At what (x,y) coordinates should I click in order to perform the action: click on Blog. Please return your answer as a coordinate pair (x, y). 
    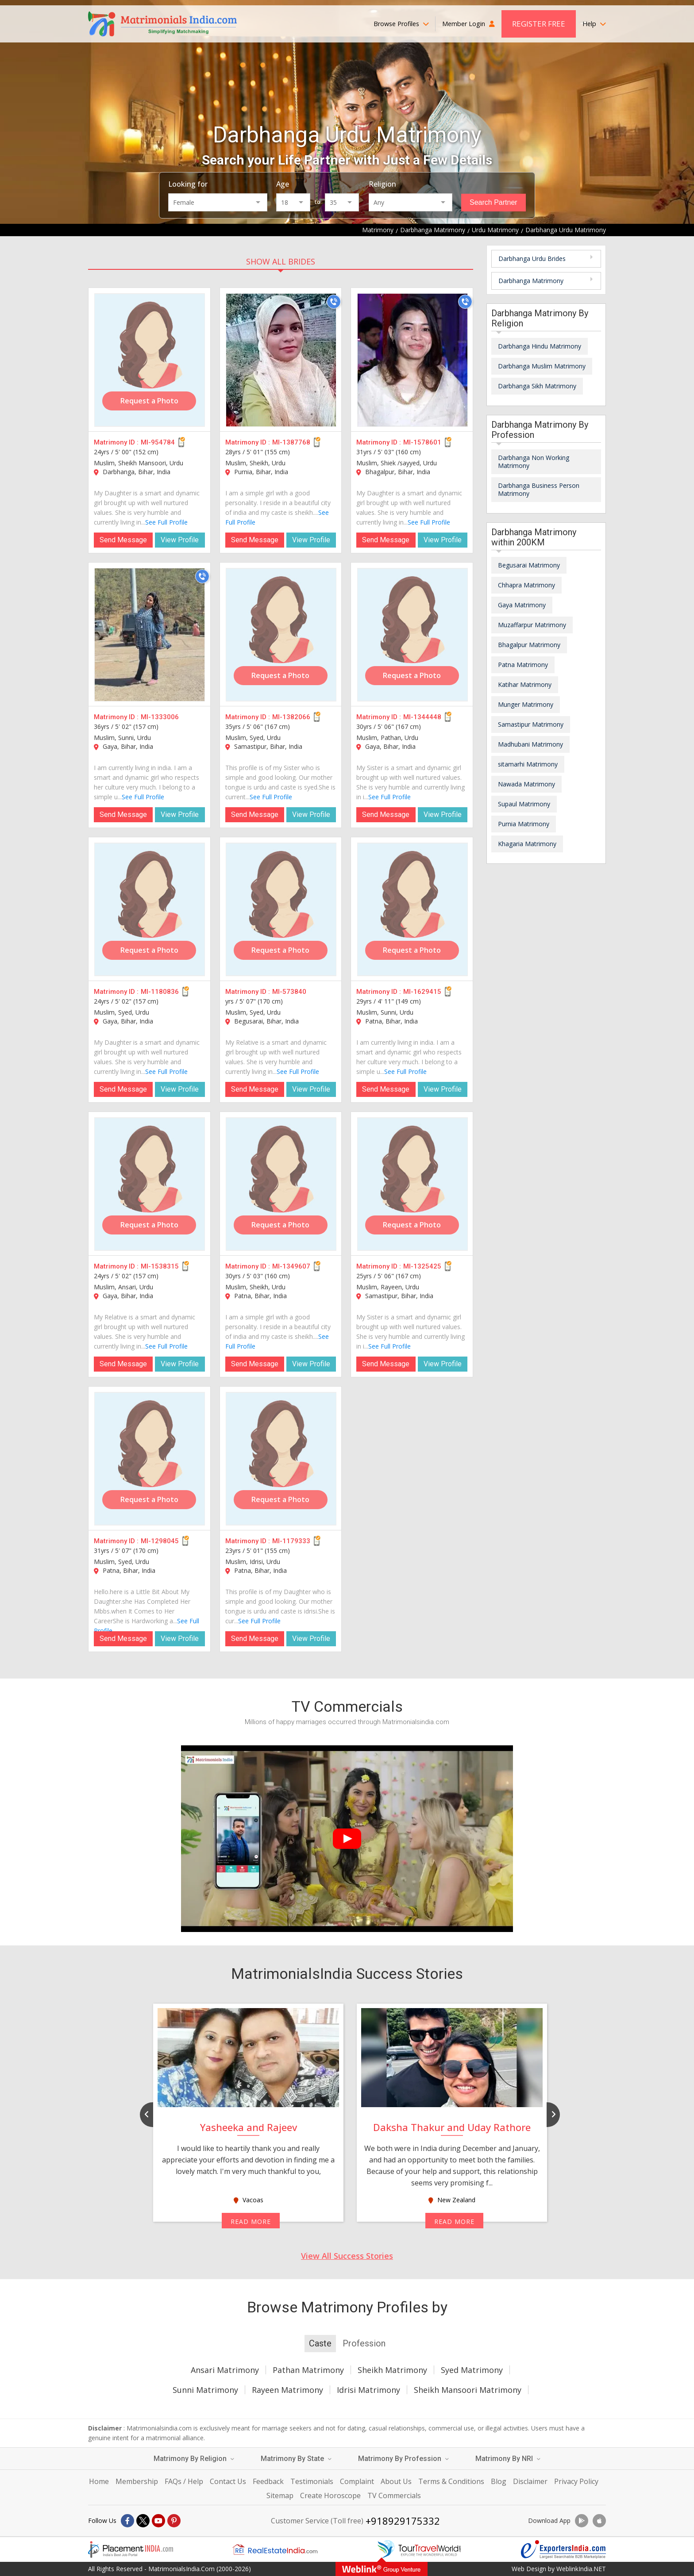
    Looking at the image, I should click on (498, 2481).